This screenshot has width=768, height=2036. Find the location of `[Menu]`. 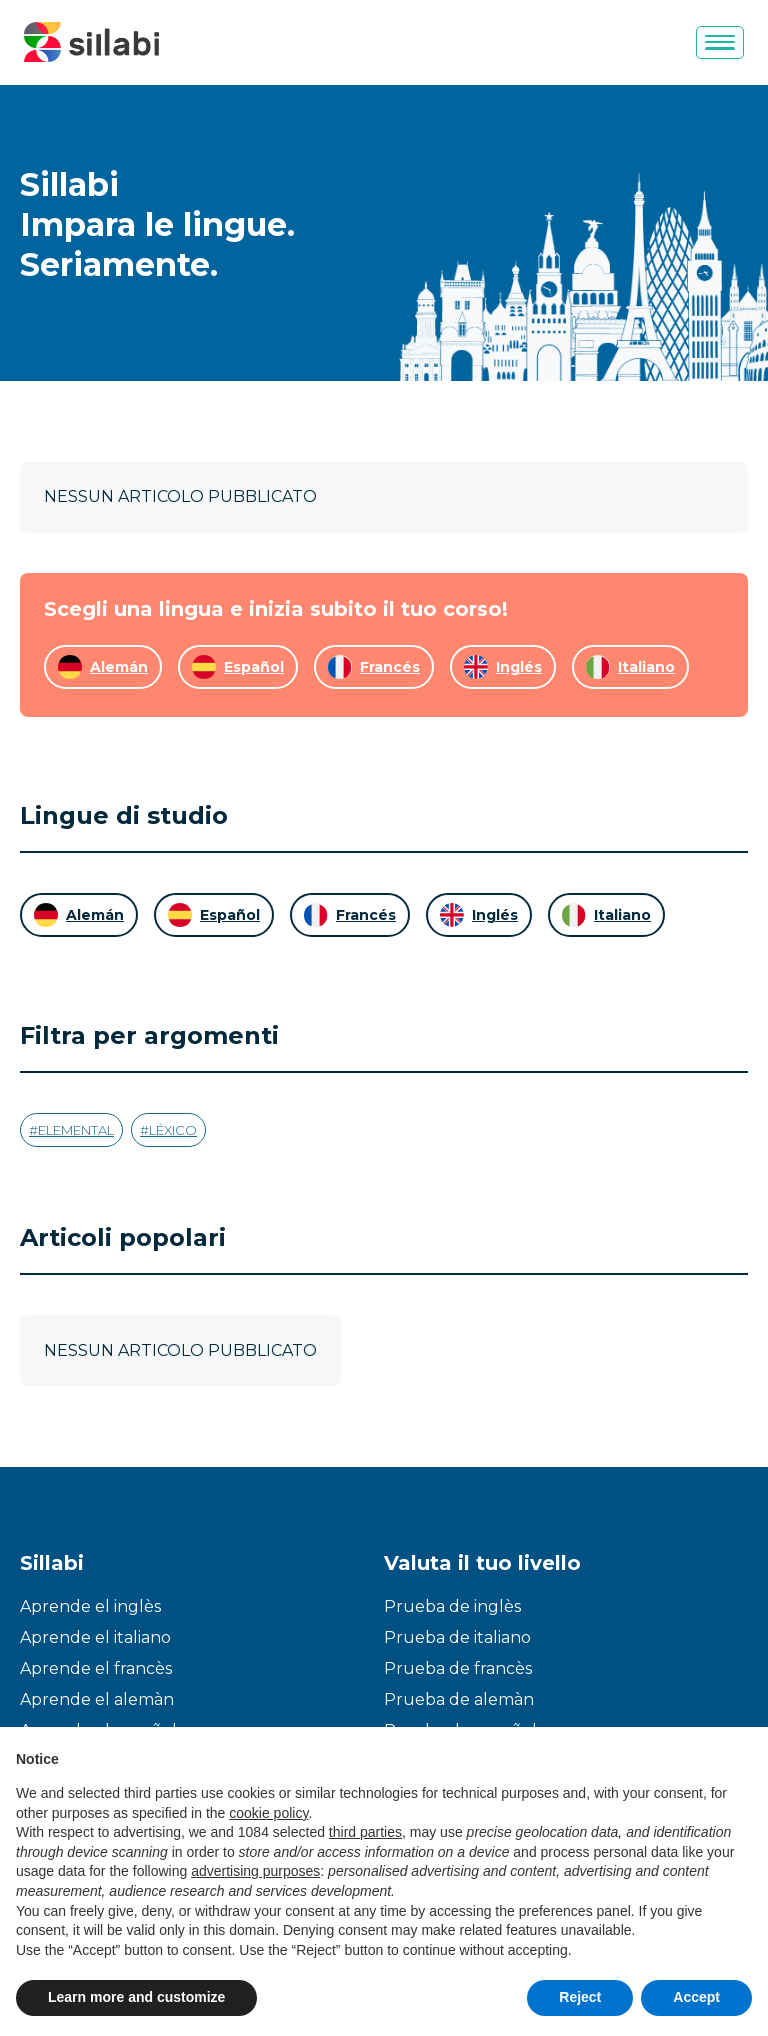

[Menu] is located at coordinates (720, 42).